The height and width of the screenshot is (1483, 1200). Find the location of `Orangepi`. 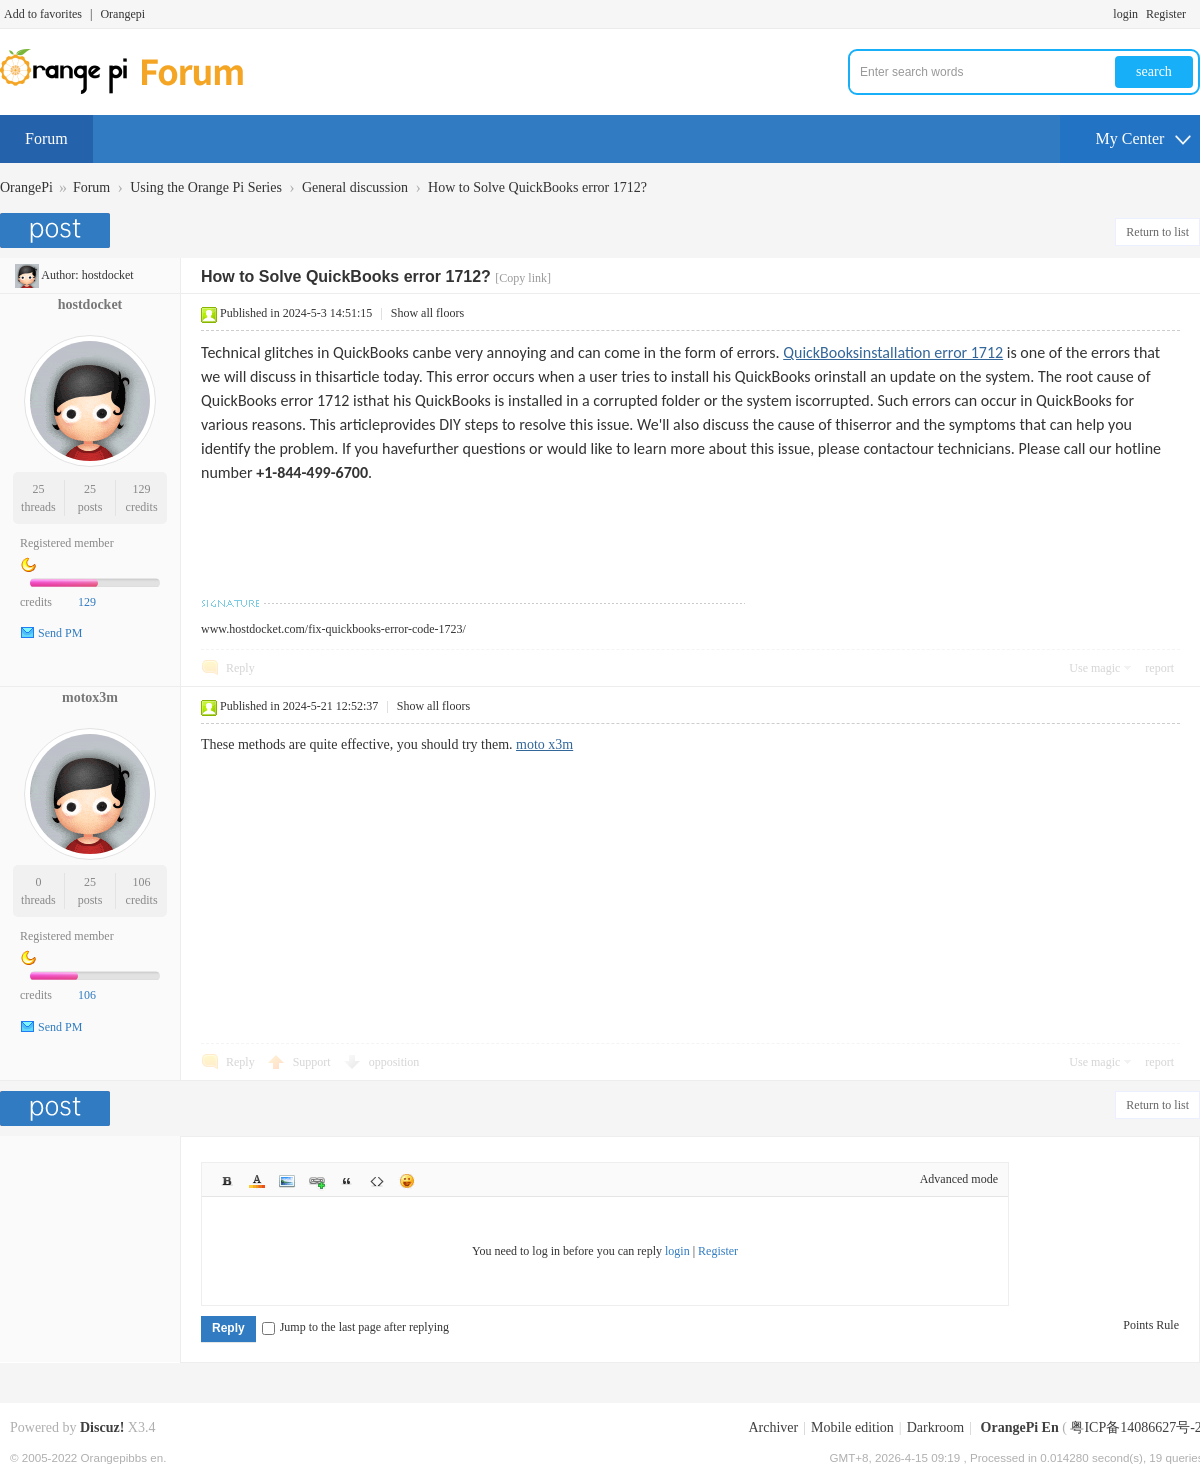

Orangepi is located at coordinates (122, 14).